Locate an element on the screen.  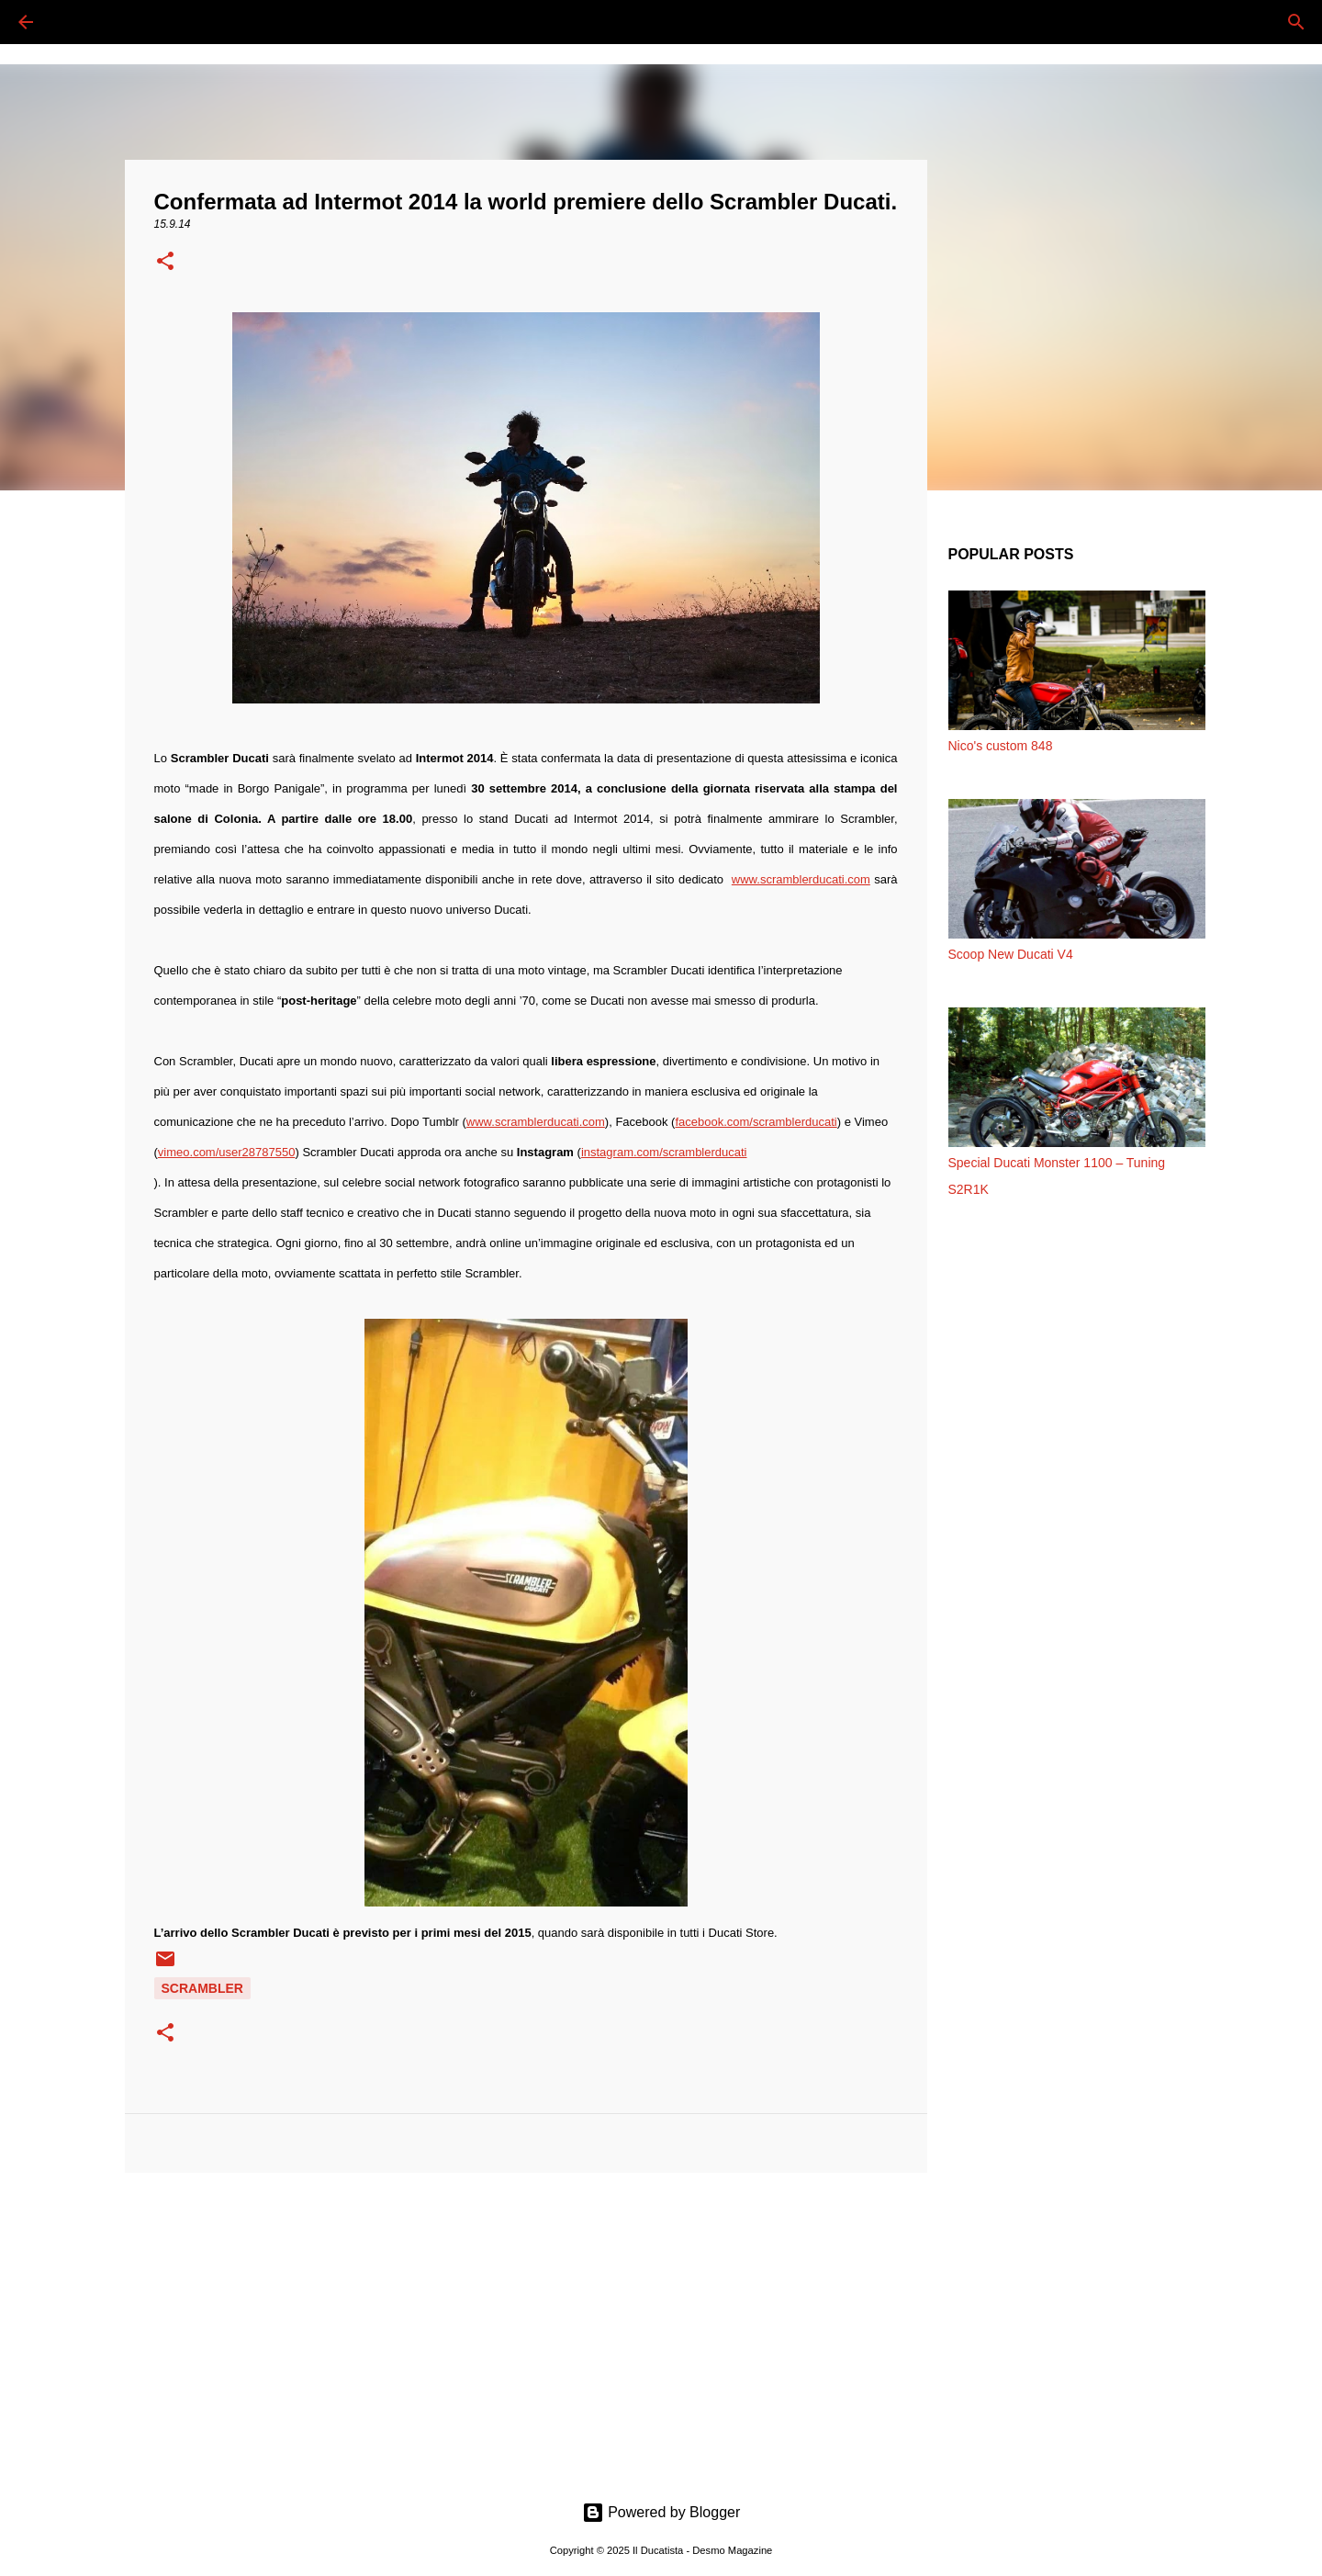
Powered by Blogger is located at coordinates (661, 2512).